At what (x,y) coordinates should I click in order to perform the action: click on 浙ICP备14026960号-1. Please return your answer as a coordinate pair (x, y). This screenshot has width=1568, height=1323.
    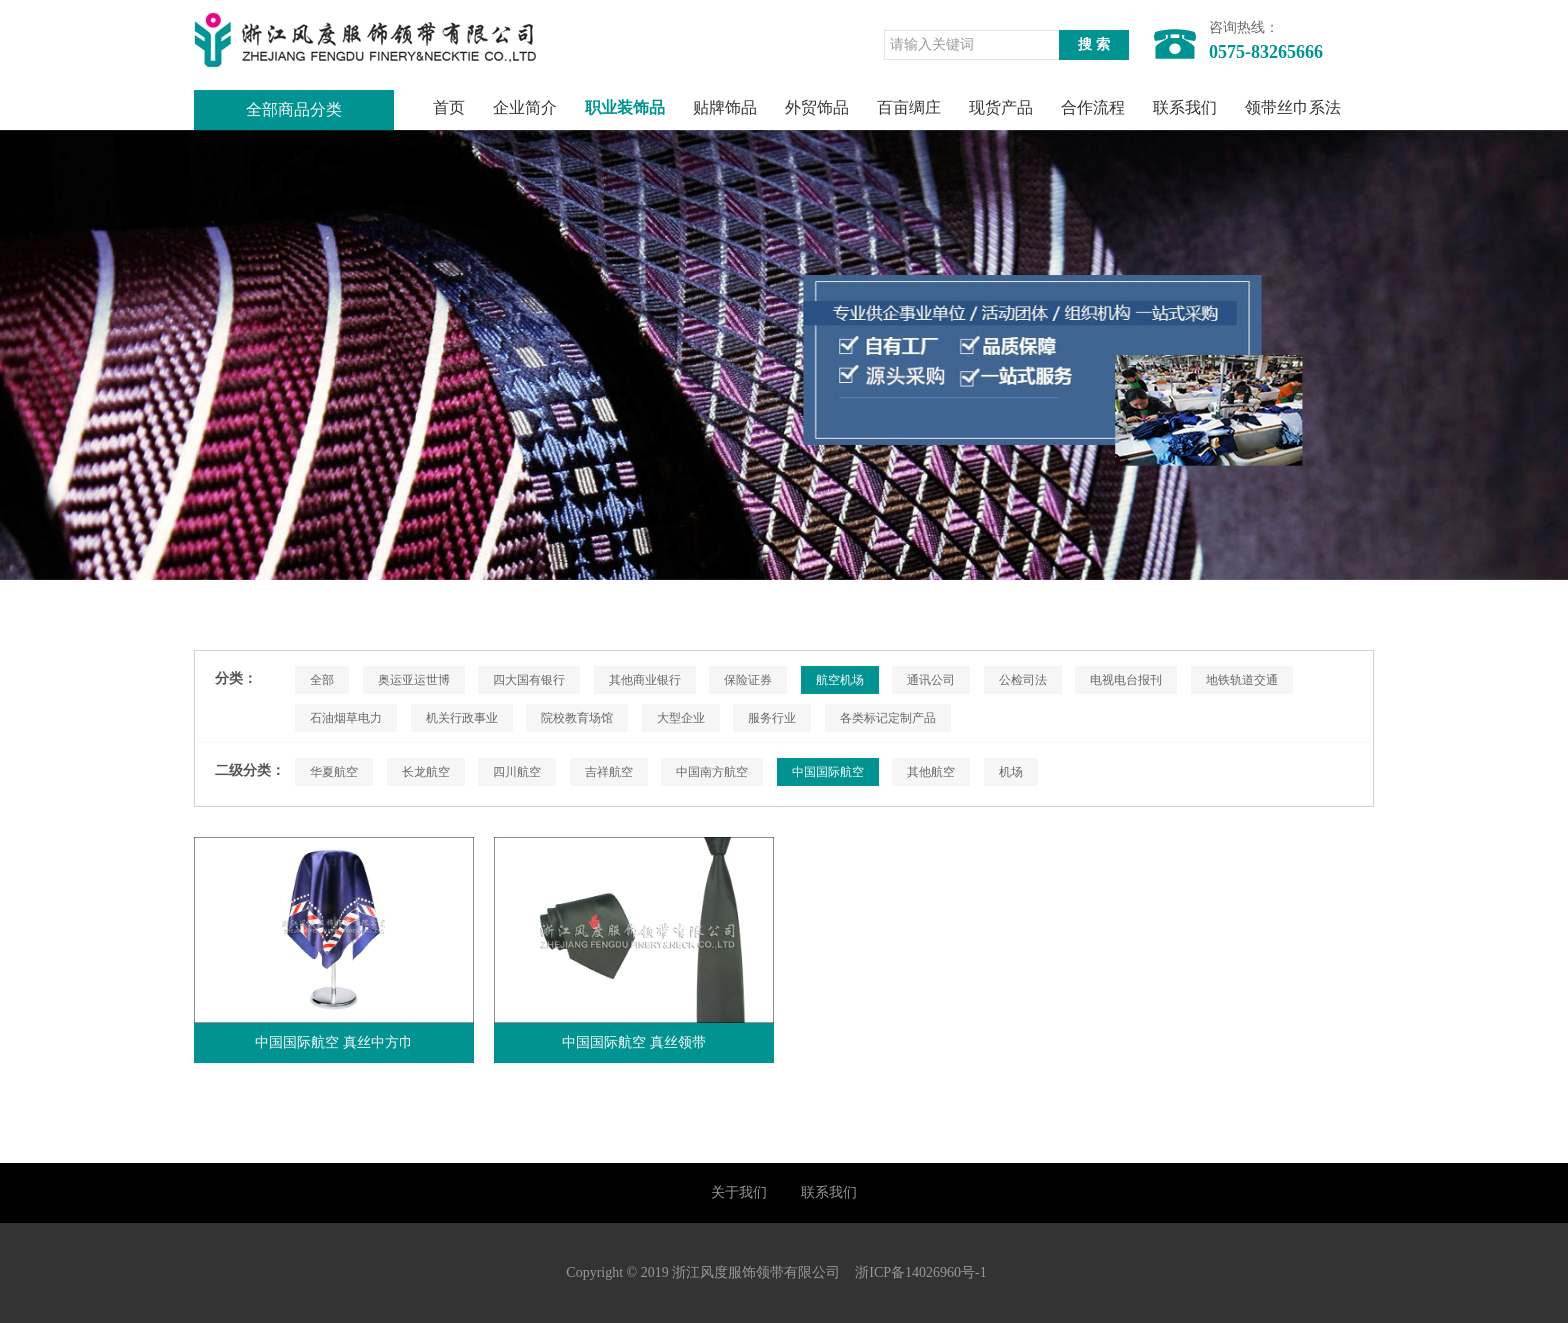
    Looking at the image, I should click on (920, 1272).